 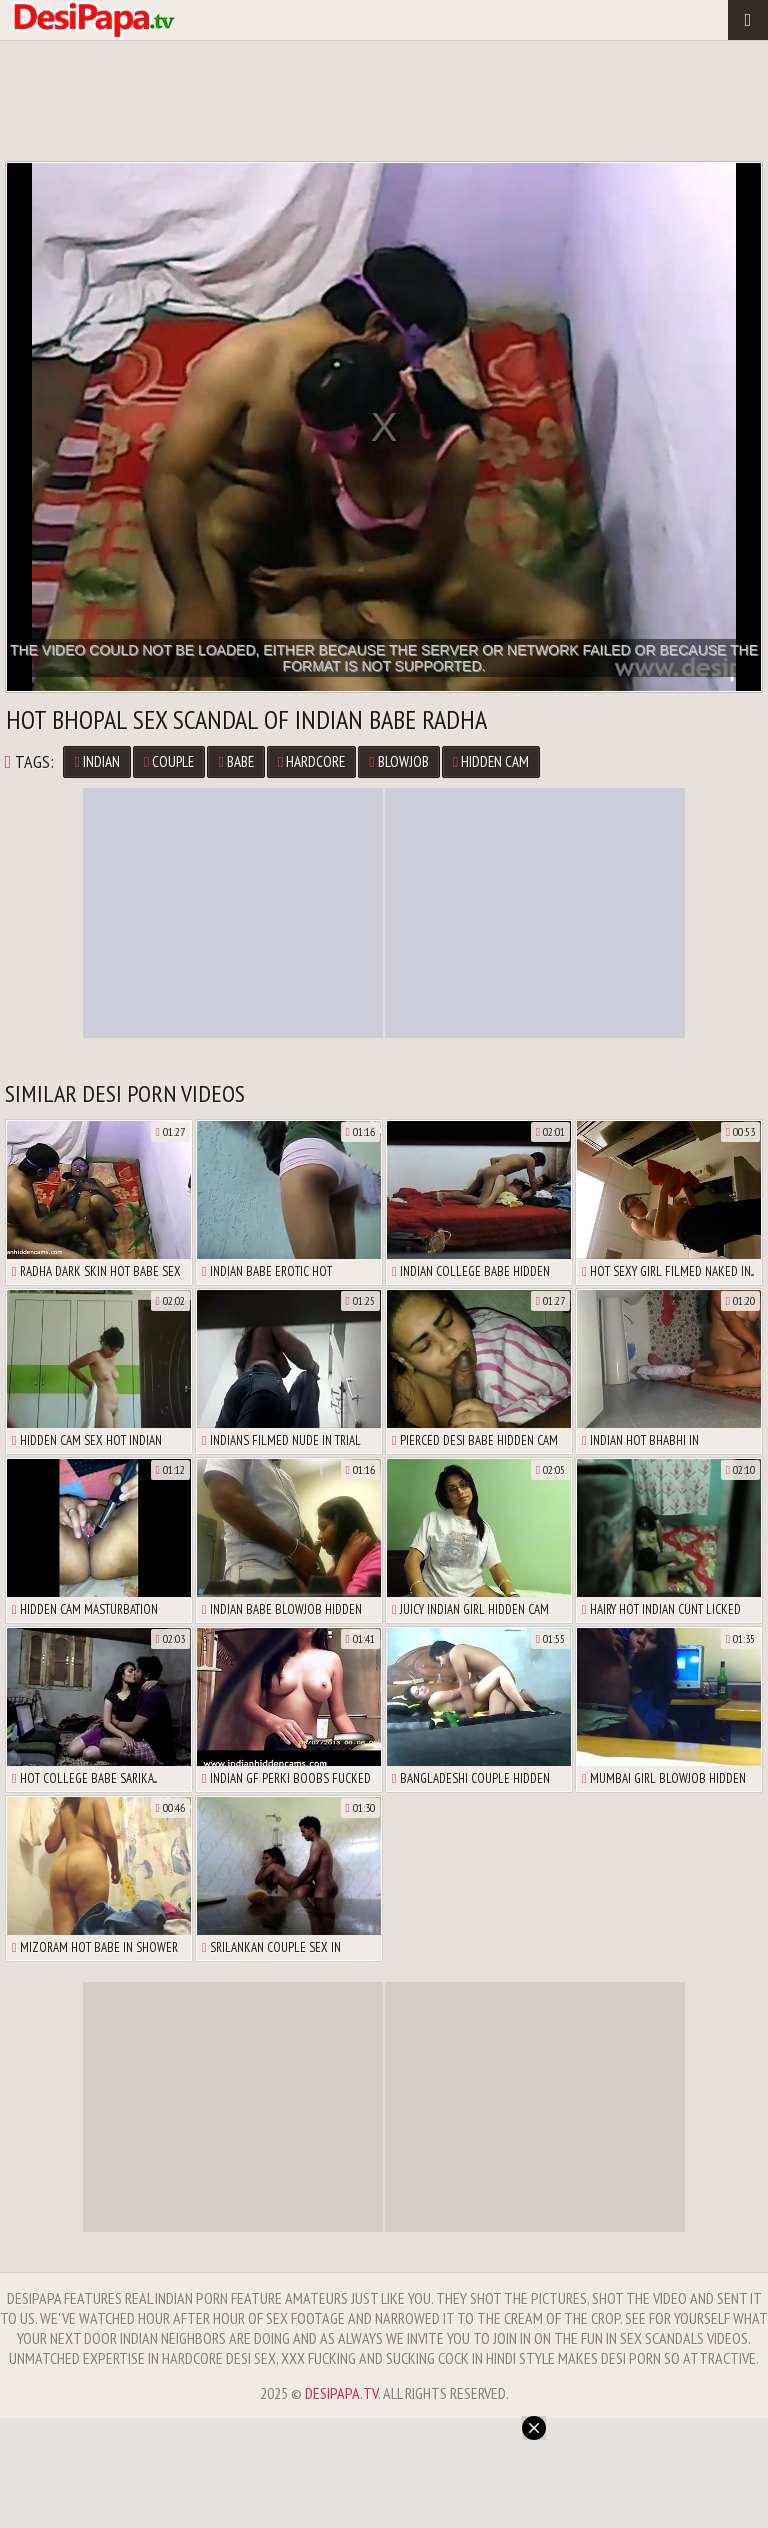 What do you see at coordinates (96, 761) in the screenshot?
I see `Indian` at bounding box center [96, 761].